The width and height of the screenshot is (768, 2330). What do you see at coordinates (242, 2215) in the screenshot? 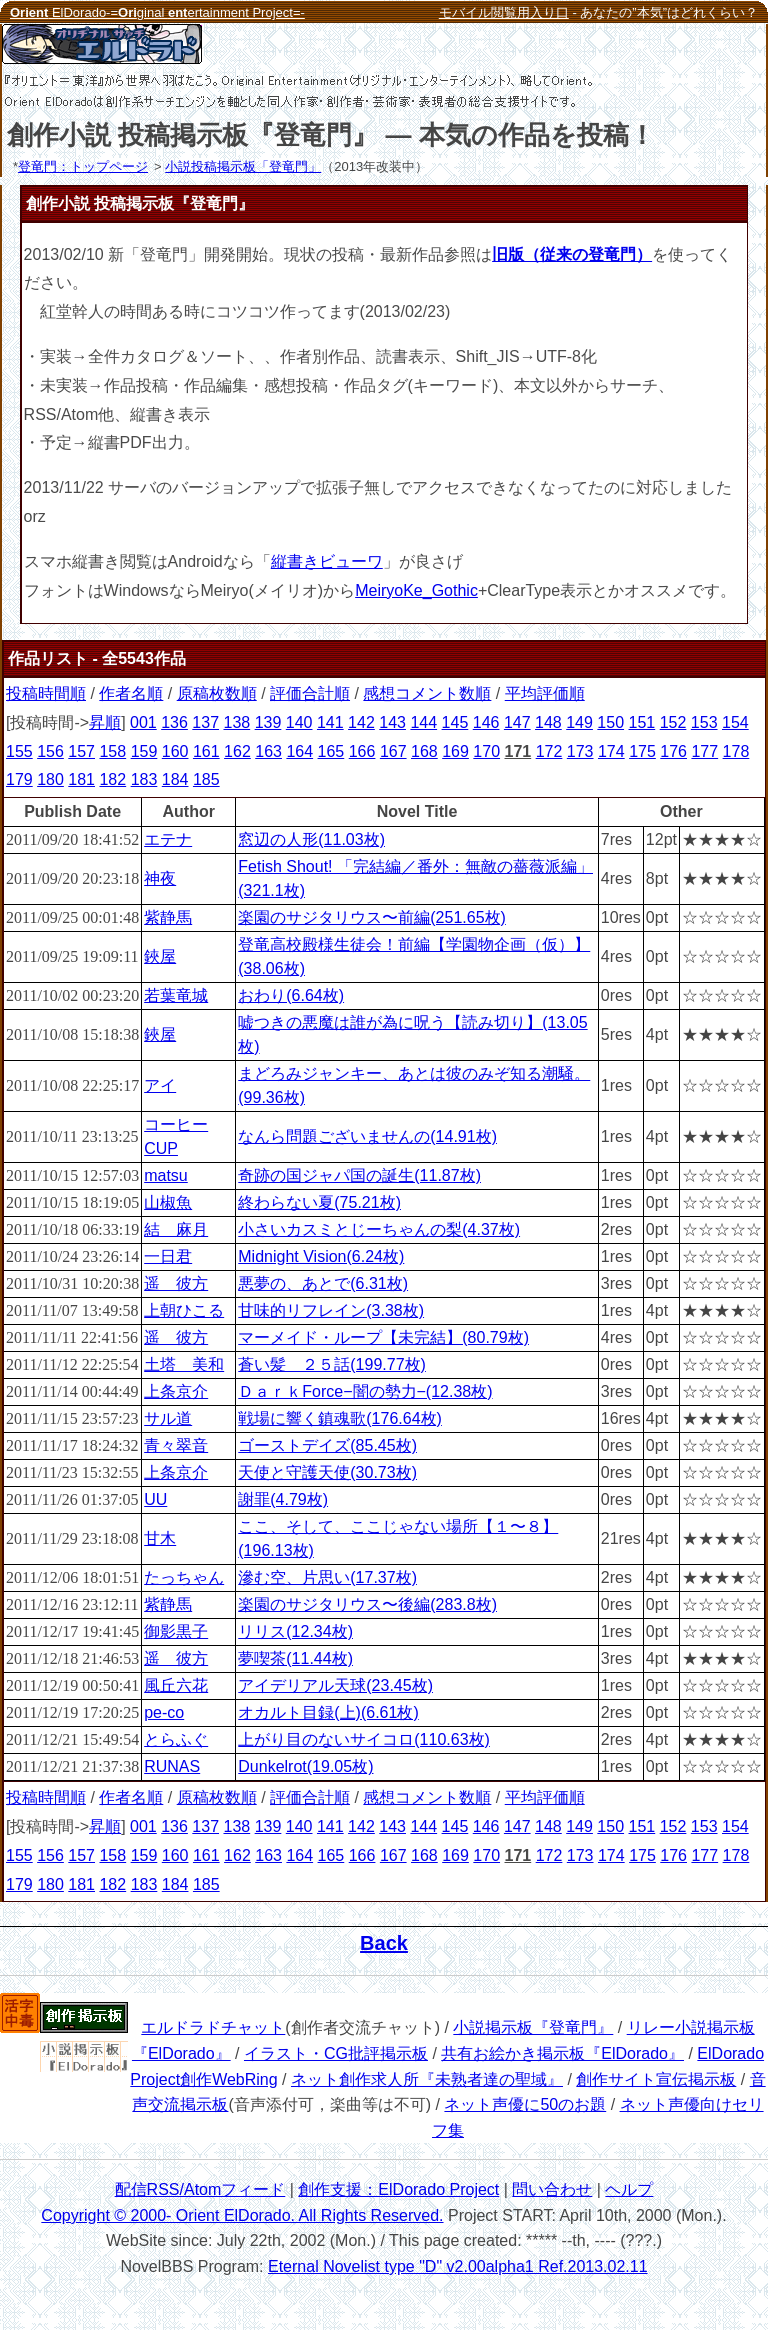
I see `Copyright © 2000- Orient ElDorado. All Rights Reserved.` at bounding box center [242, 2215].